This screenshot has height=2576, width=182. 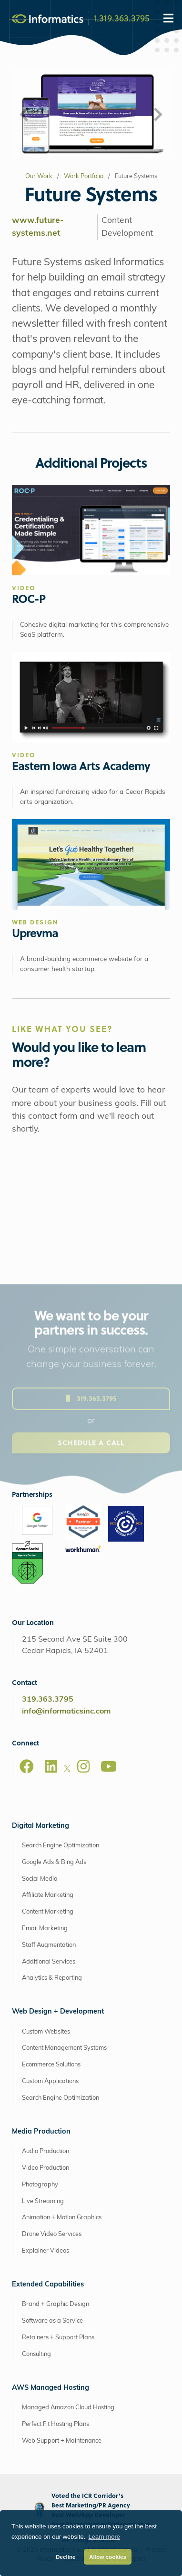 I want to click on Social Media, so click(x=40, y=1879).